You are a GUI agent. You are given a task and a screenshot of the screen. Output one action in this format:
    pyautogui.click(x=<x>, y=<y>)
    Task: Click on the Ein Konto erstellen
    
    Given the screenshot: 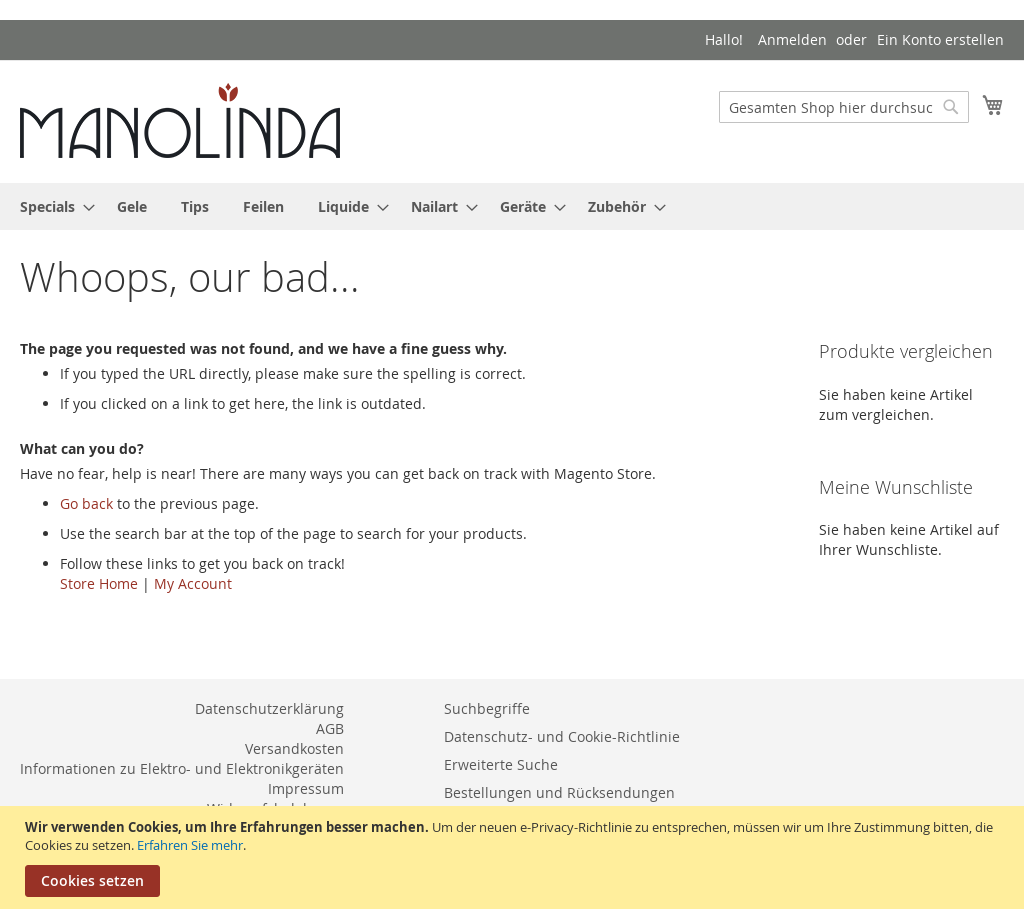 What is the action you would take?
    pyautogui.click(x=940, y=39)
    